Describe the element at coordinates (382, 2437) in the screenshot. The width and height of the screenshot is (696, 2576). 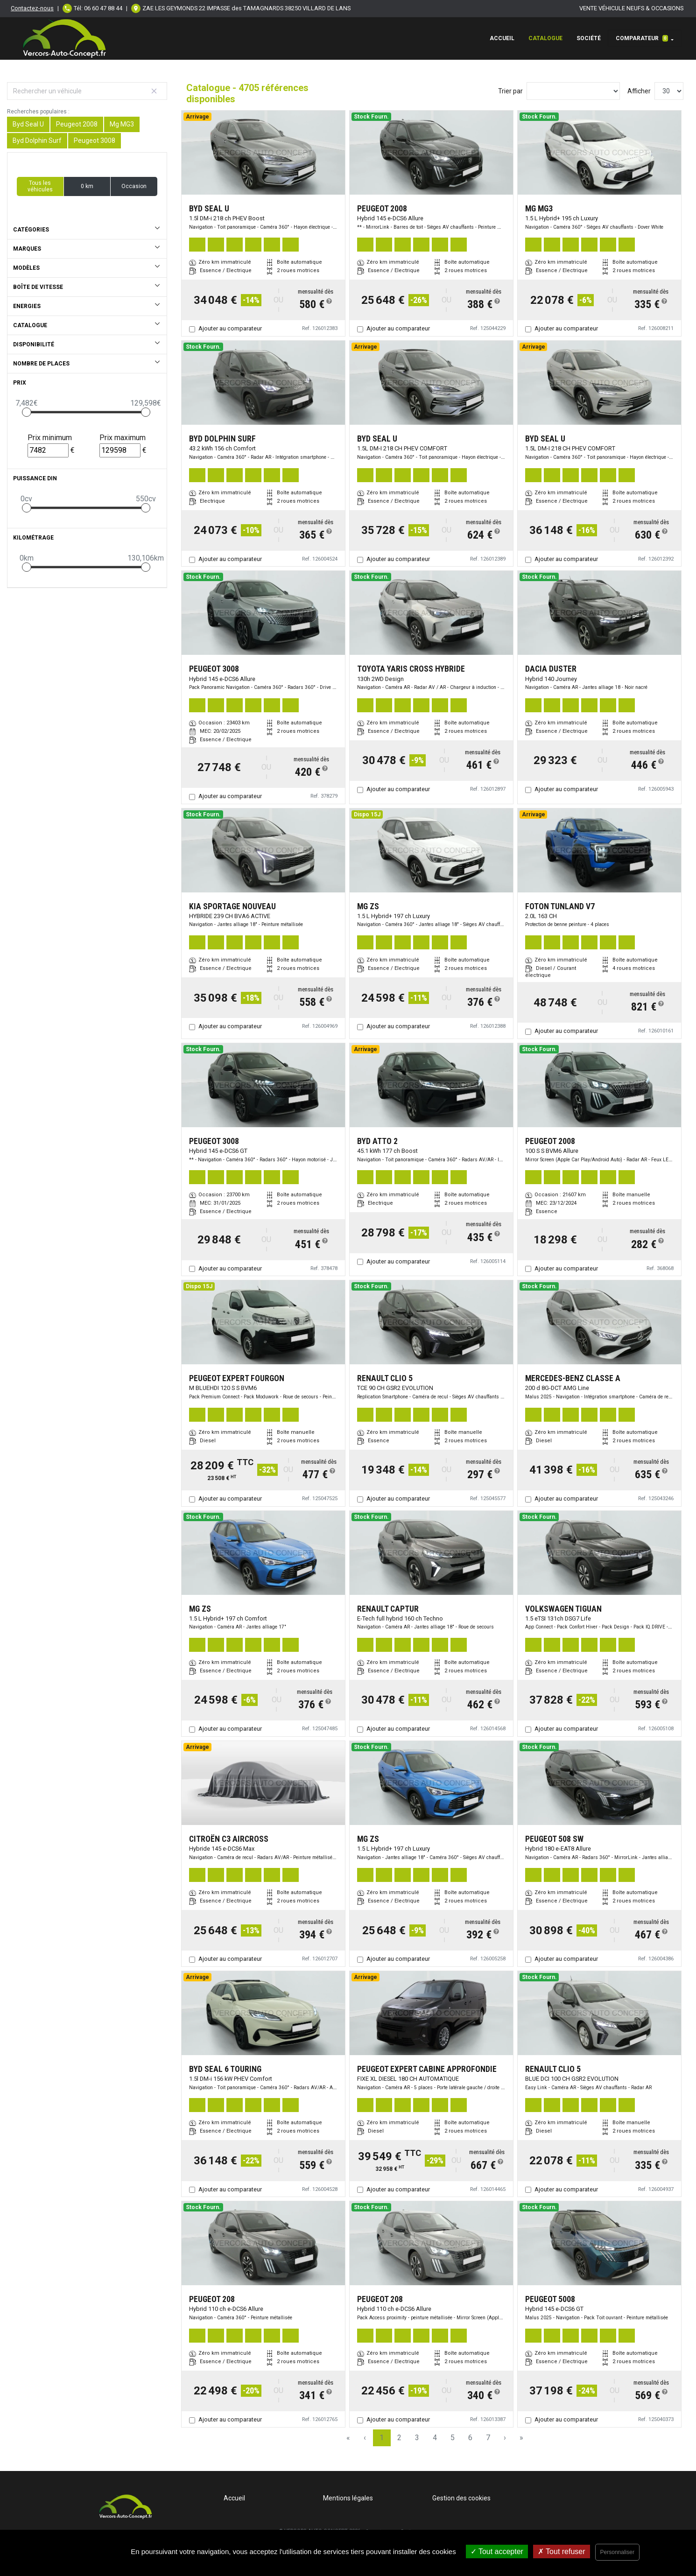
I see `1 [Page 1]` at that location.